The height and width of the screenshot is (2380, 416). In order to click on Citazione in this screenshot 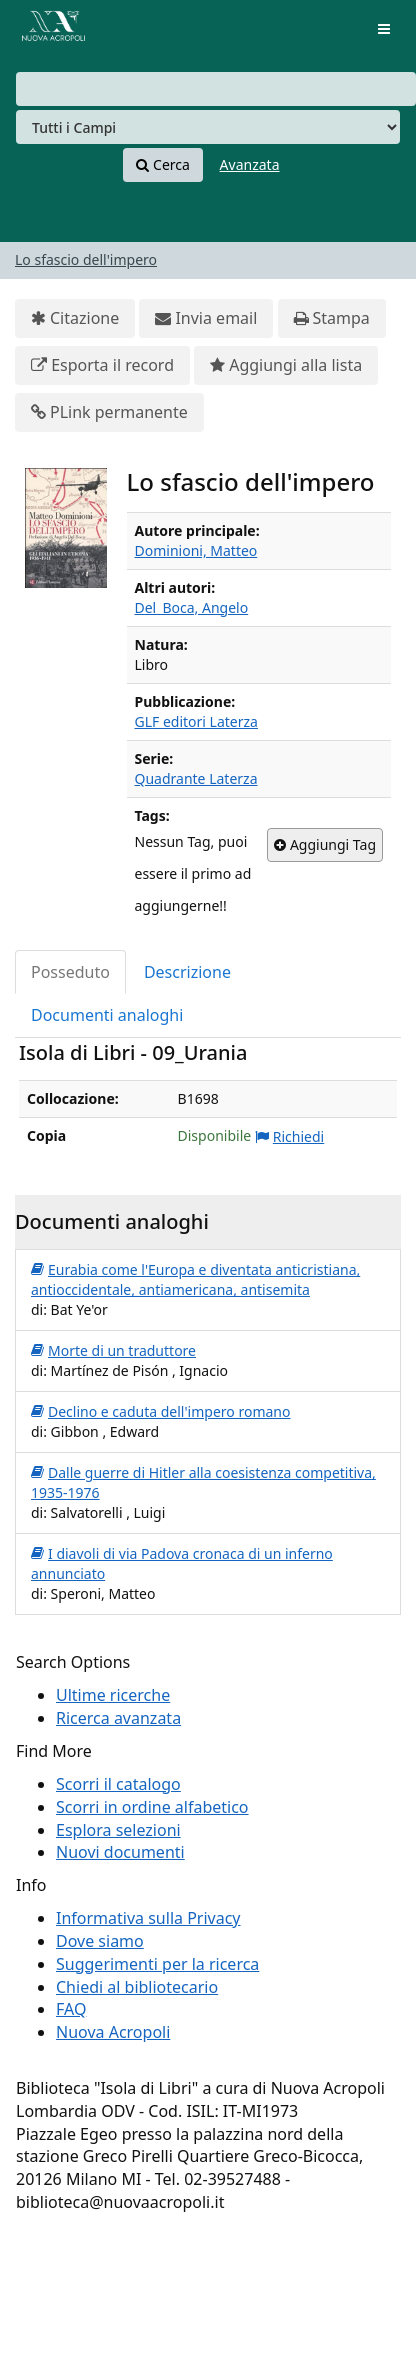, I will do `click(75, 318)`.